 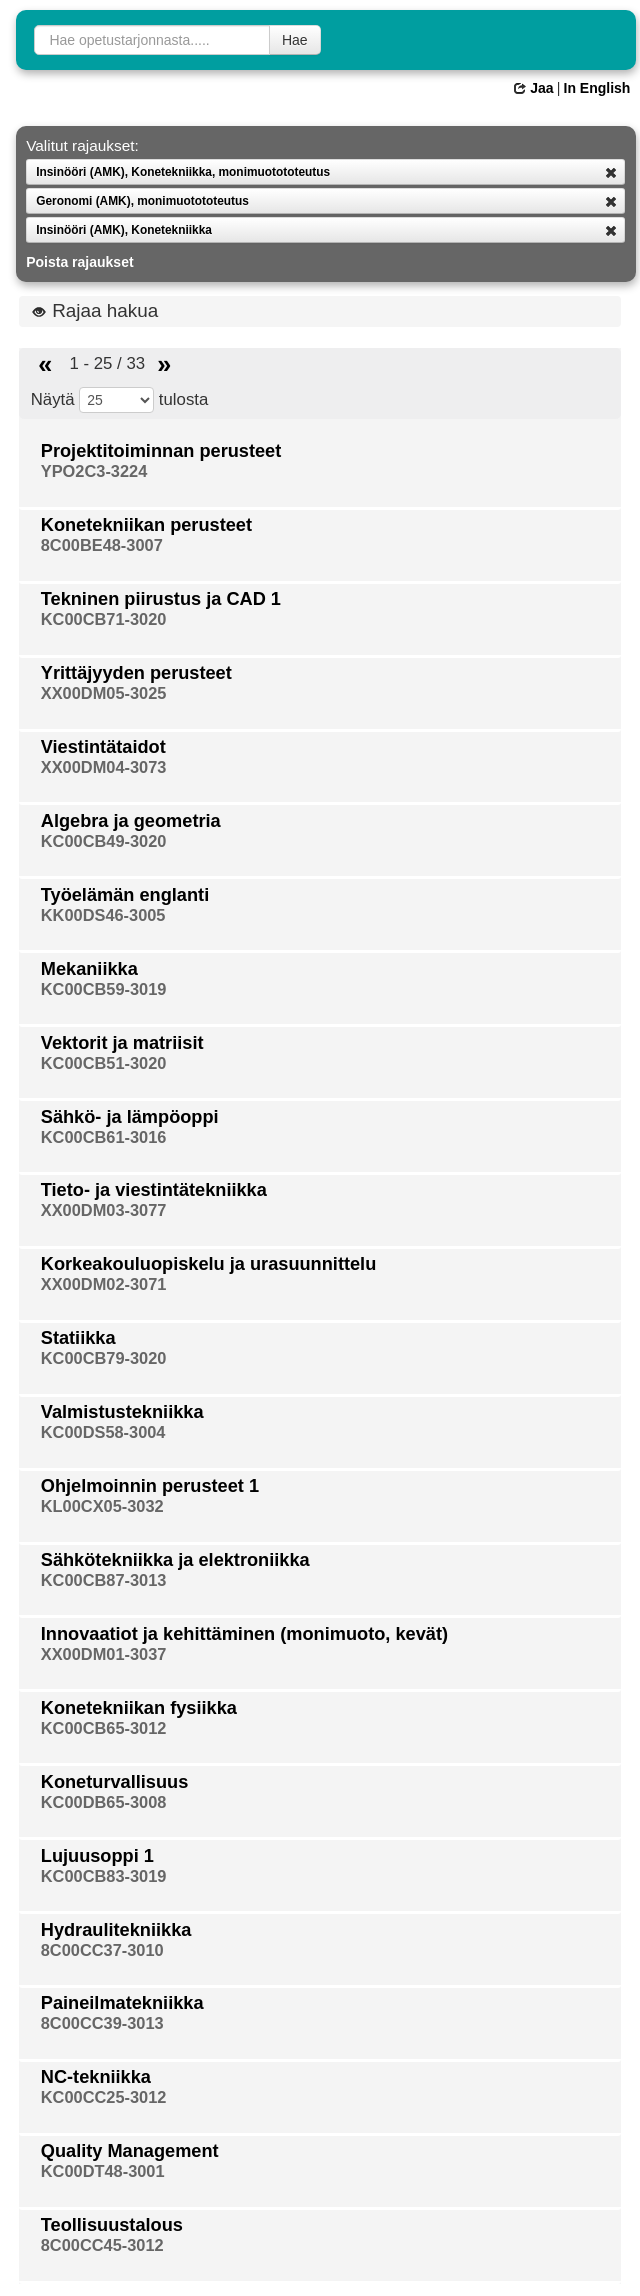 What do you see at coordinates (533, 88) in the screenshot?
I see `Jaa [button]` at bounding box center [533, 88].